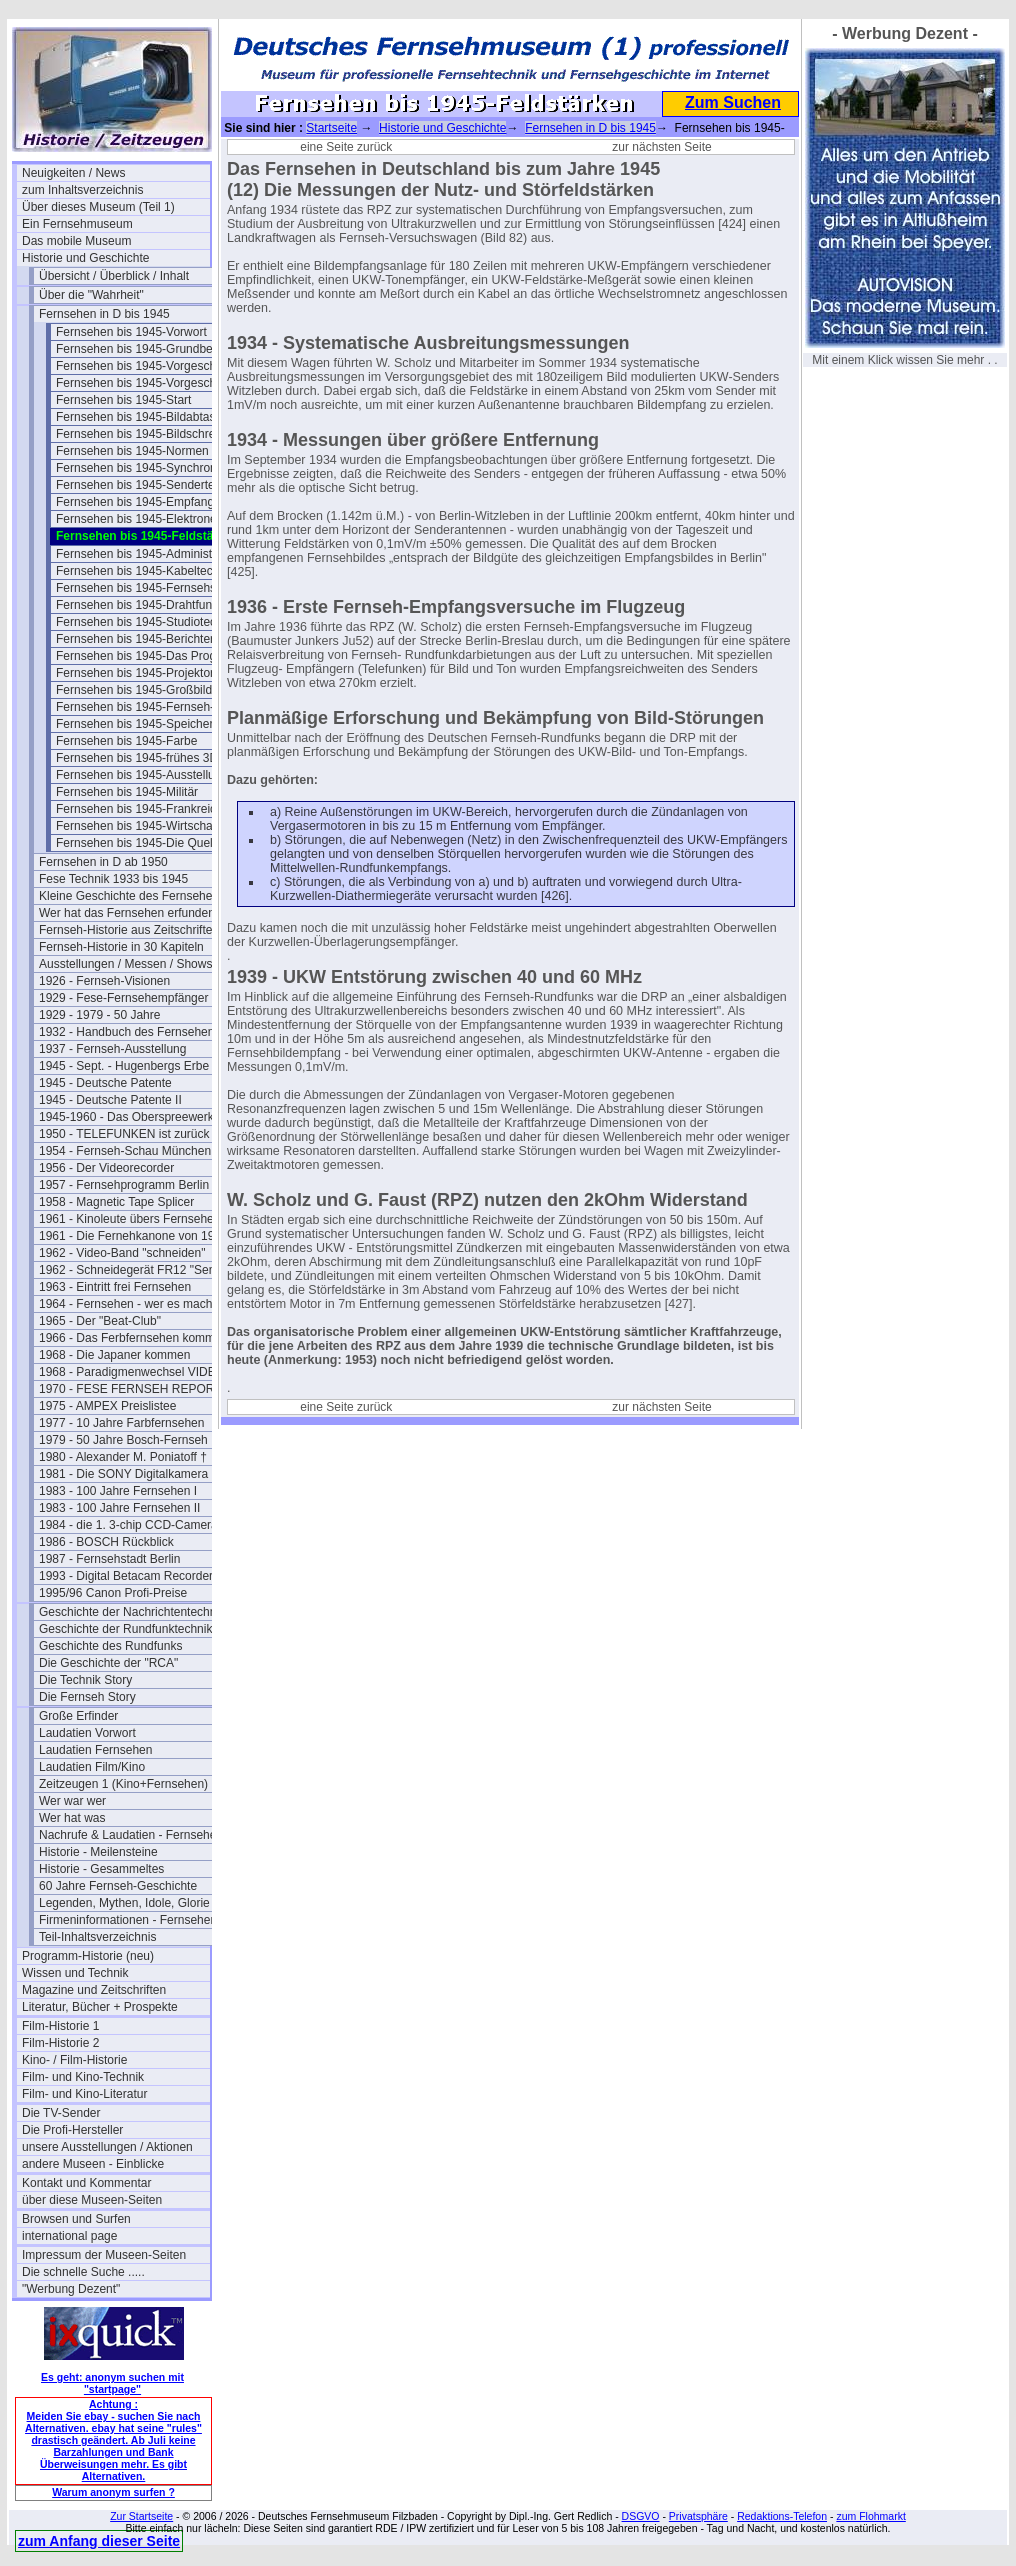 Image resolution: width=1016 pixels, height=2566 pixels. What do you see at coordinates (123, 1784) in the screenshot?
I see `Zeitzeugen 1 (Kino+Fernsehen)` at bounding box center [123, 1784].